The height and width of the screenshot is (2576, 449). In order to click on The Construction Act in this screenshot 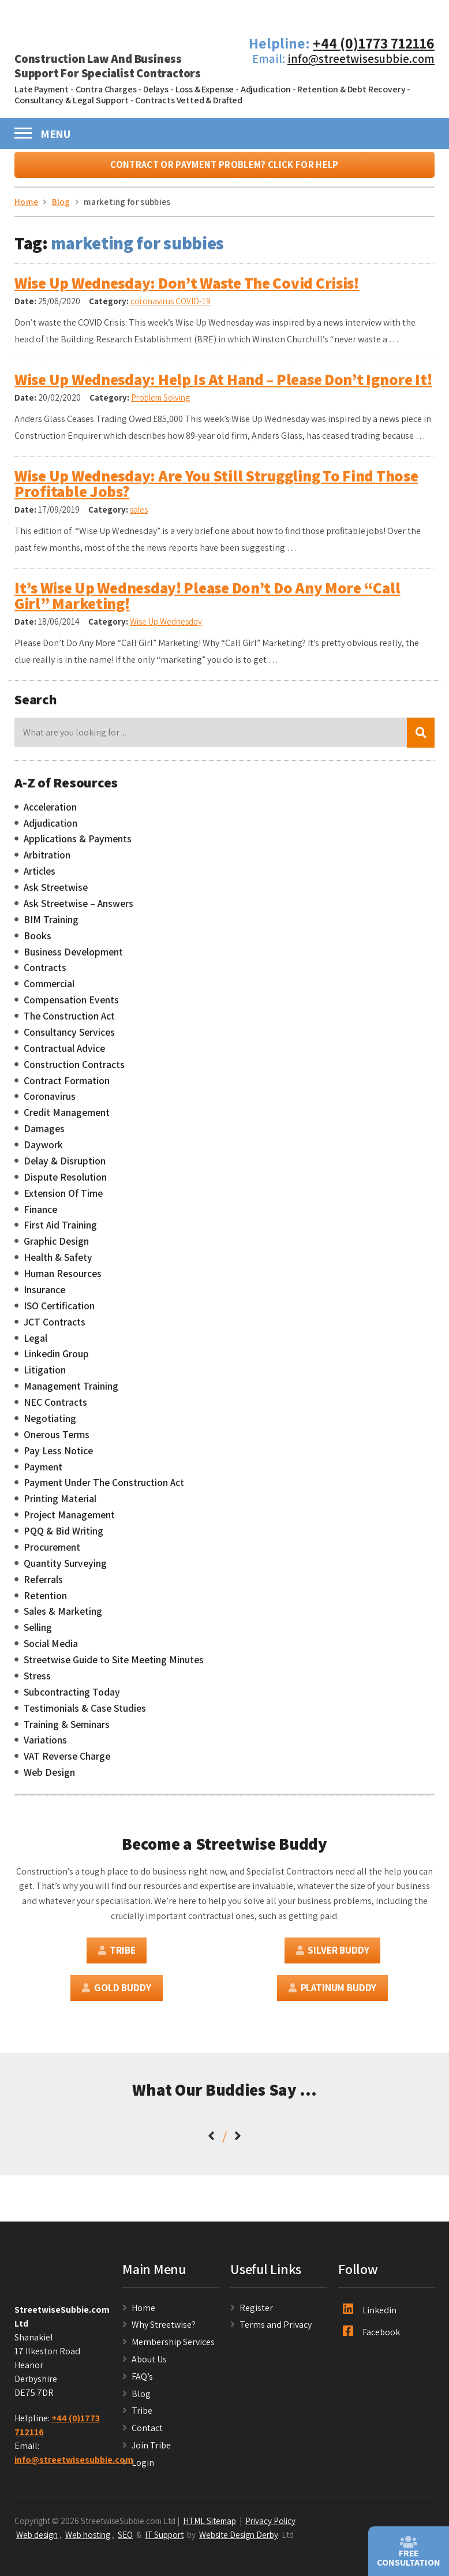, I will do `click(69, 1021)`.